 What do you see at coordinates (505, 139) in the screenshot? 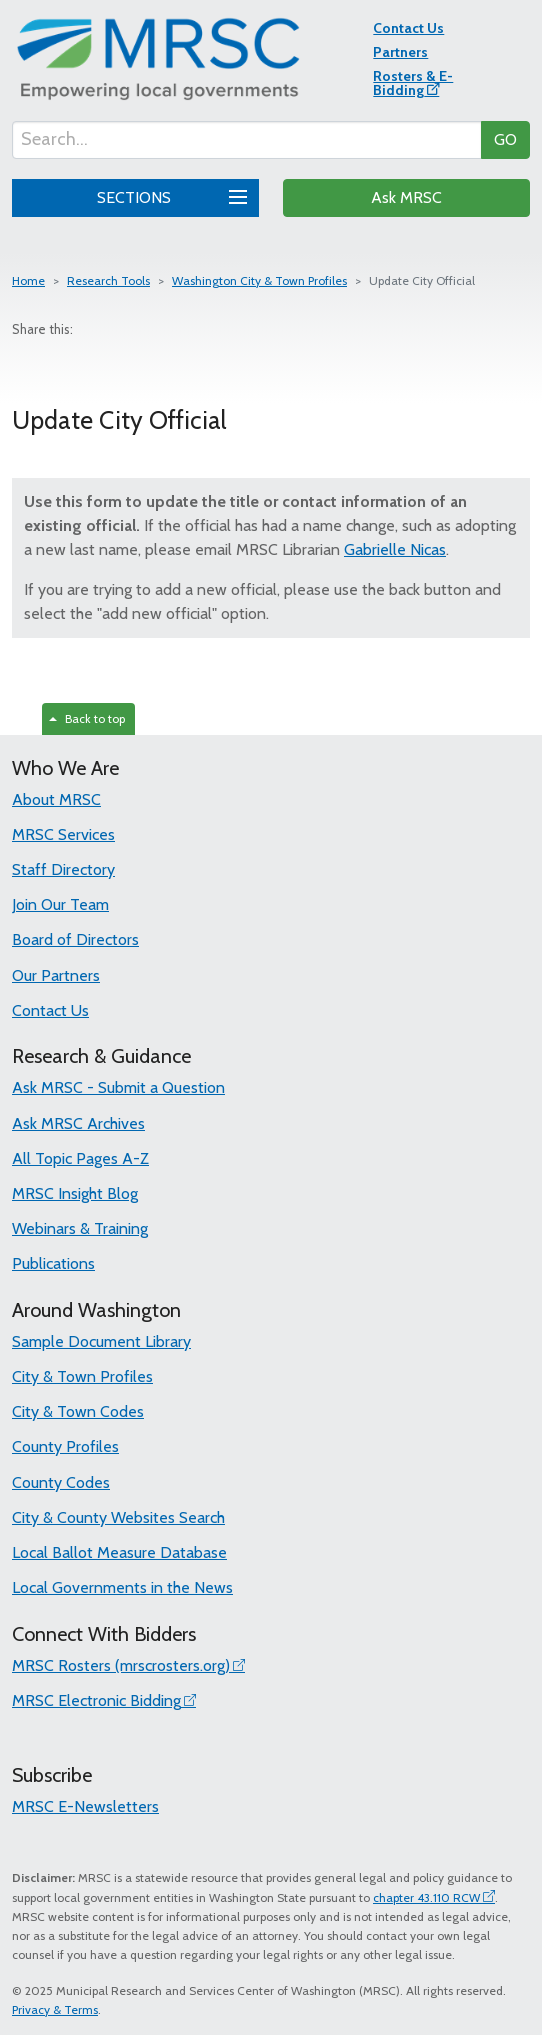
I see `GO` at bounding box center [505, 139].